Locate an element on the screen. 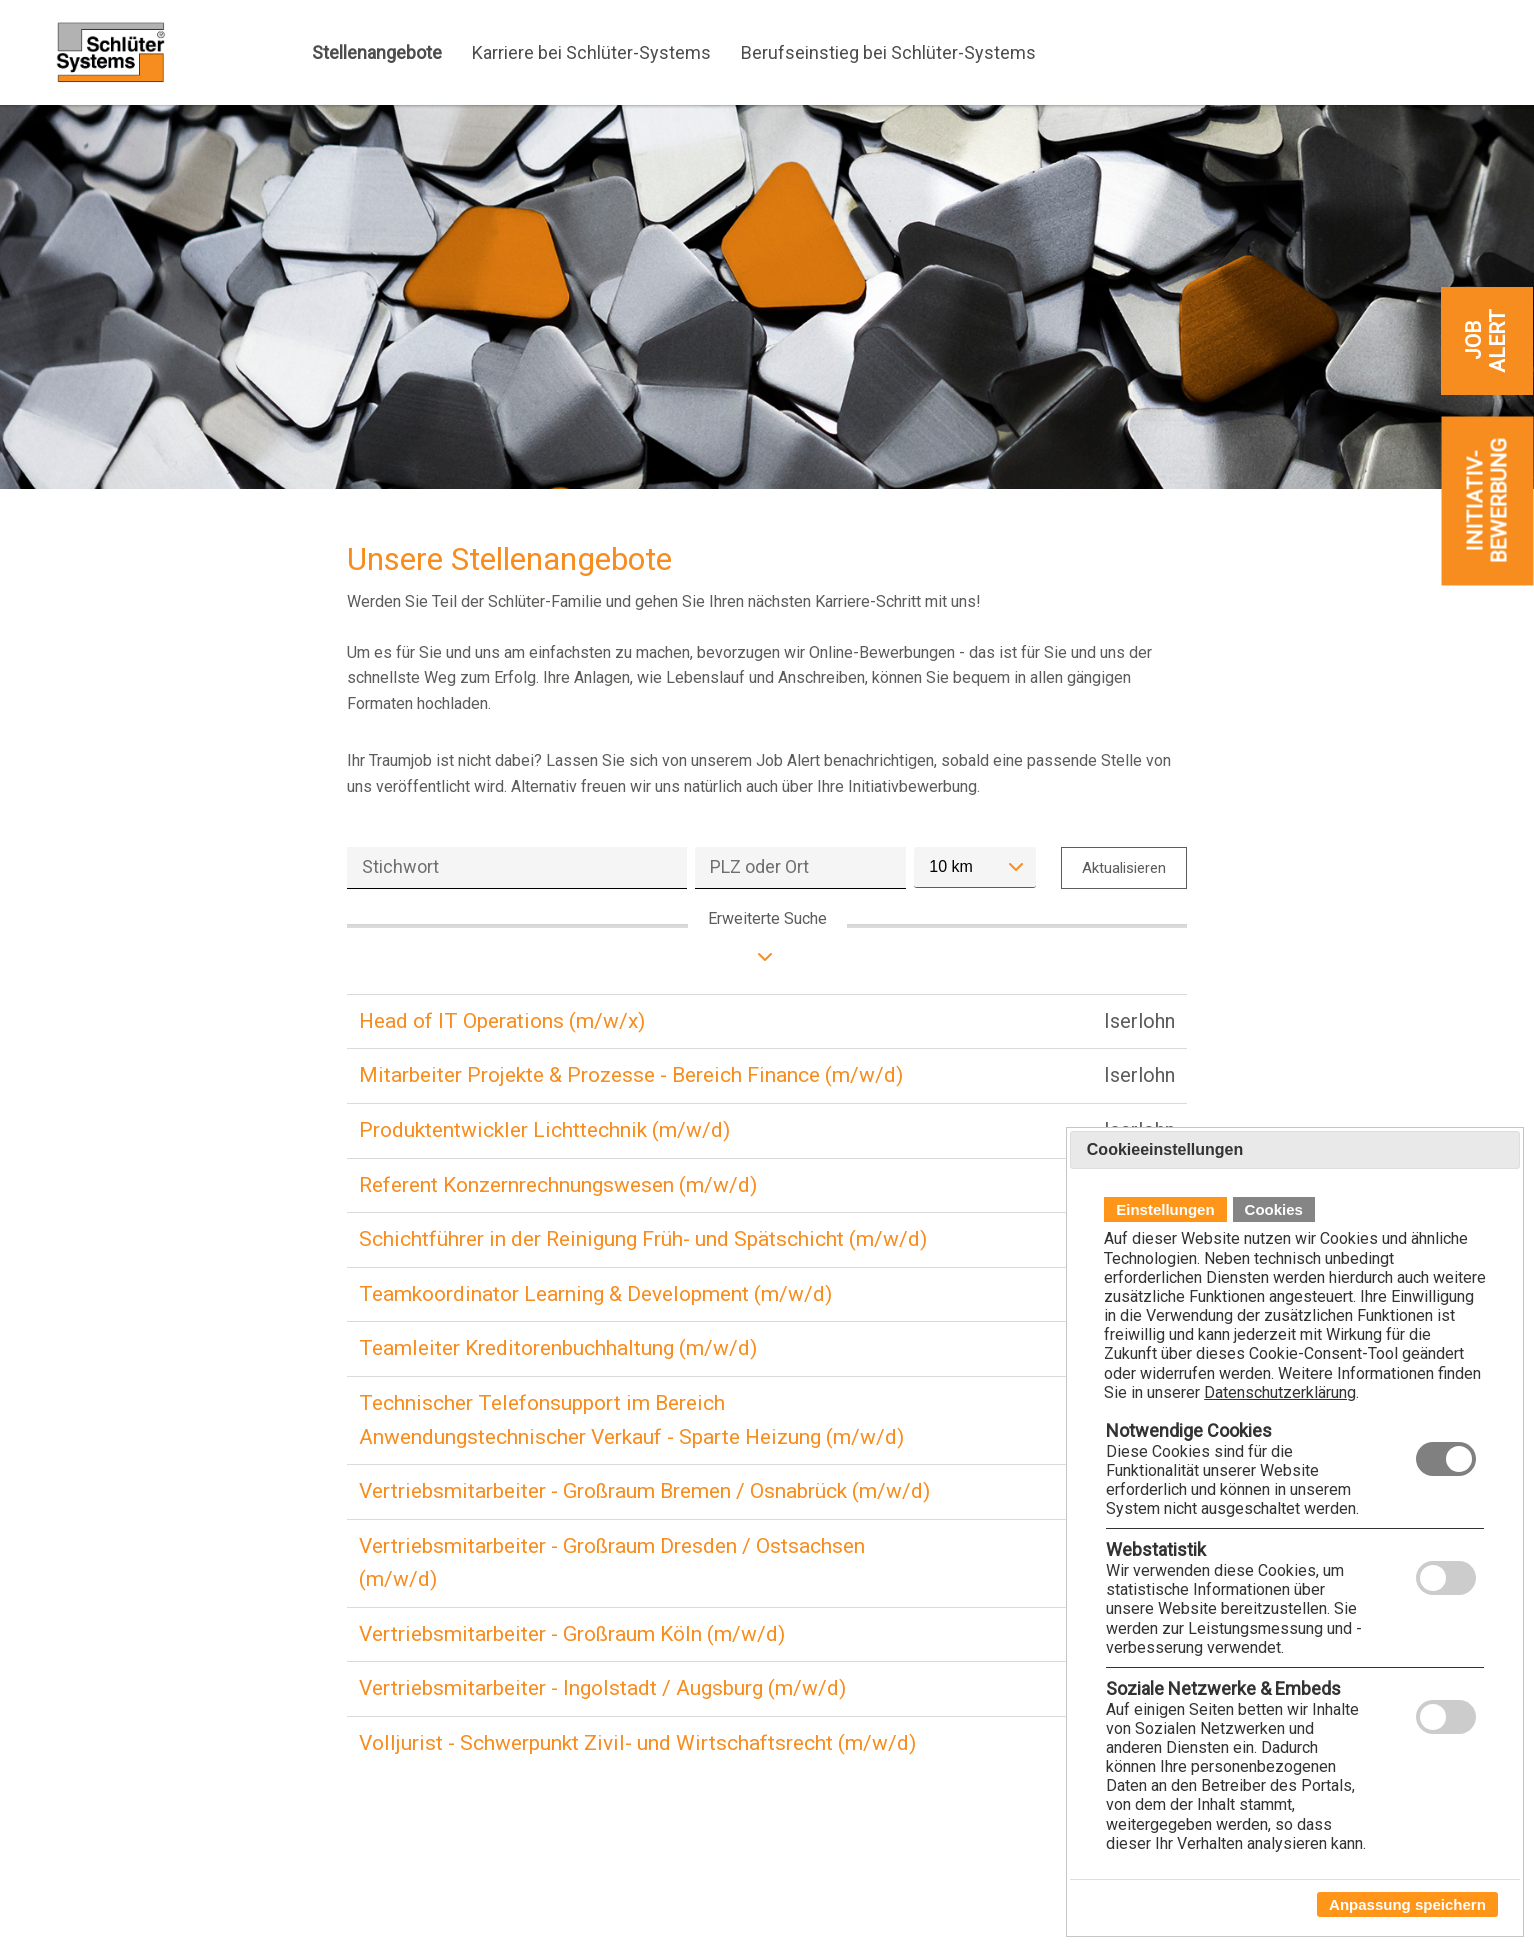  Schichtführer in der Reinigung Früh- und Spätschicht (m/w/d) is located at coordinates (643, 1239).